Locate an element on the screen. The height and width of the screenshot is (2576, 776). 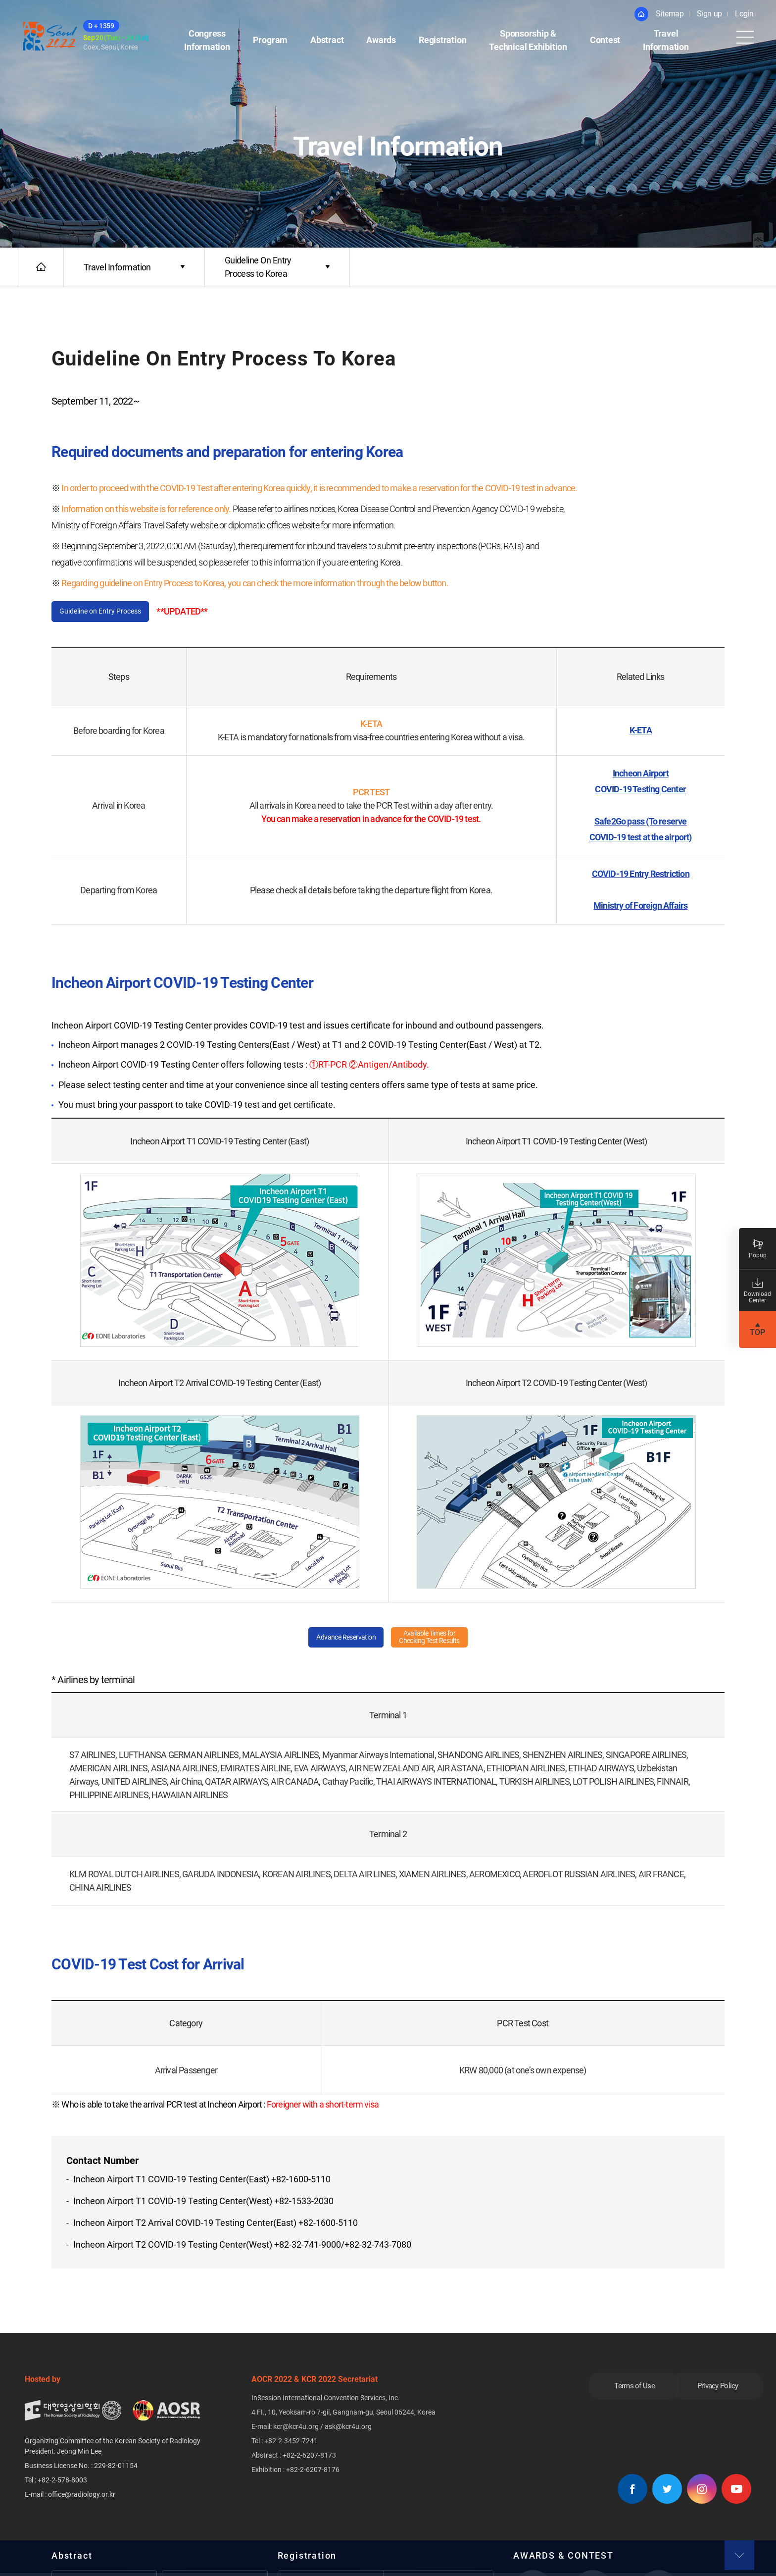
Sign up is located at coordinates (709, 13).